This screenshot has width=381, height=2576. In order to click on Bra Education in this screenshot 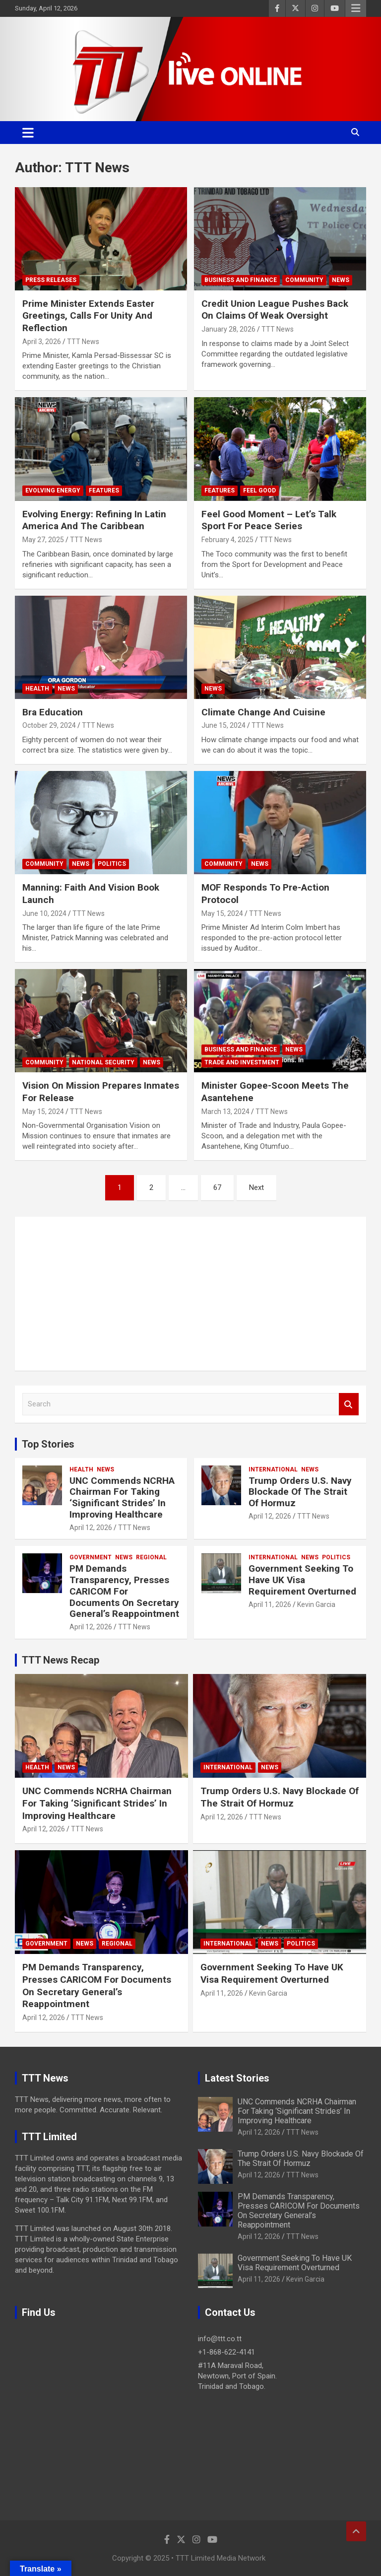, I will do `click(52, 712)`.